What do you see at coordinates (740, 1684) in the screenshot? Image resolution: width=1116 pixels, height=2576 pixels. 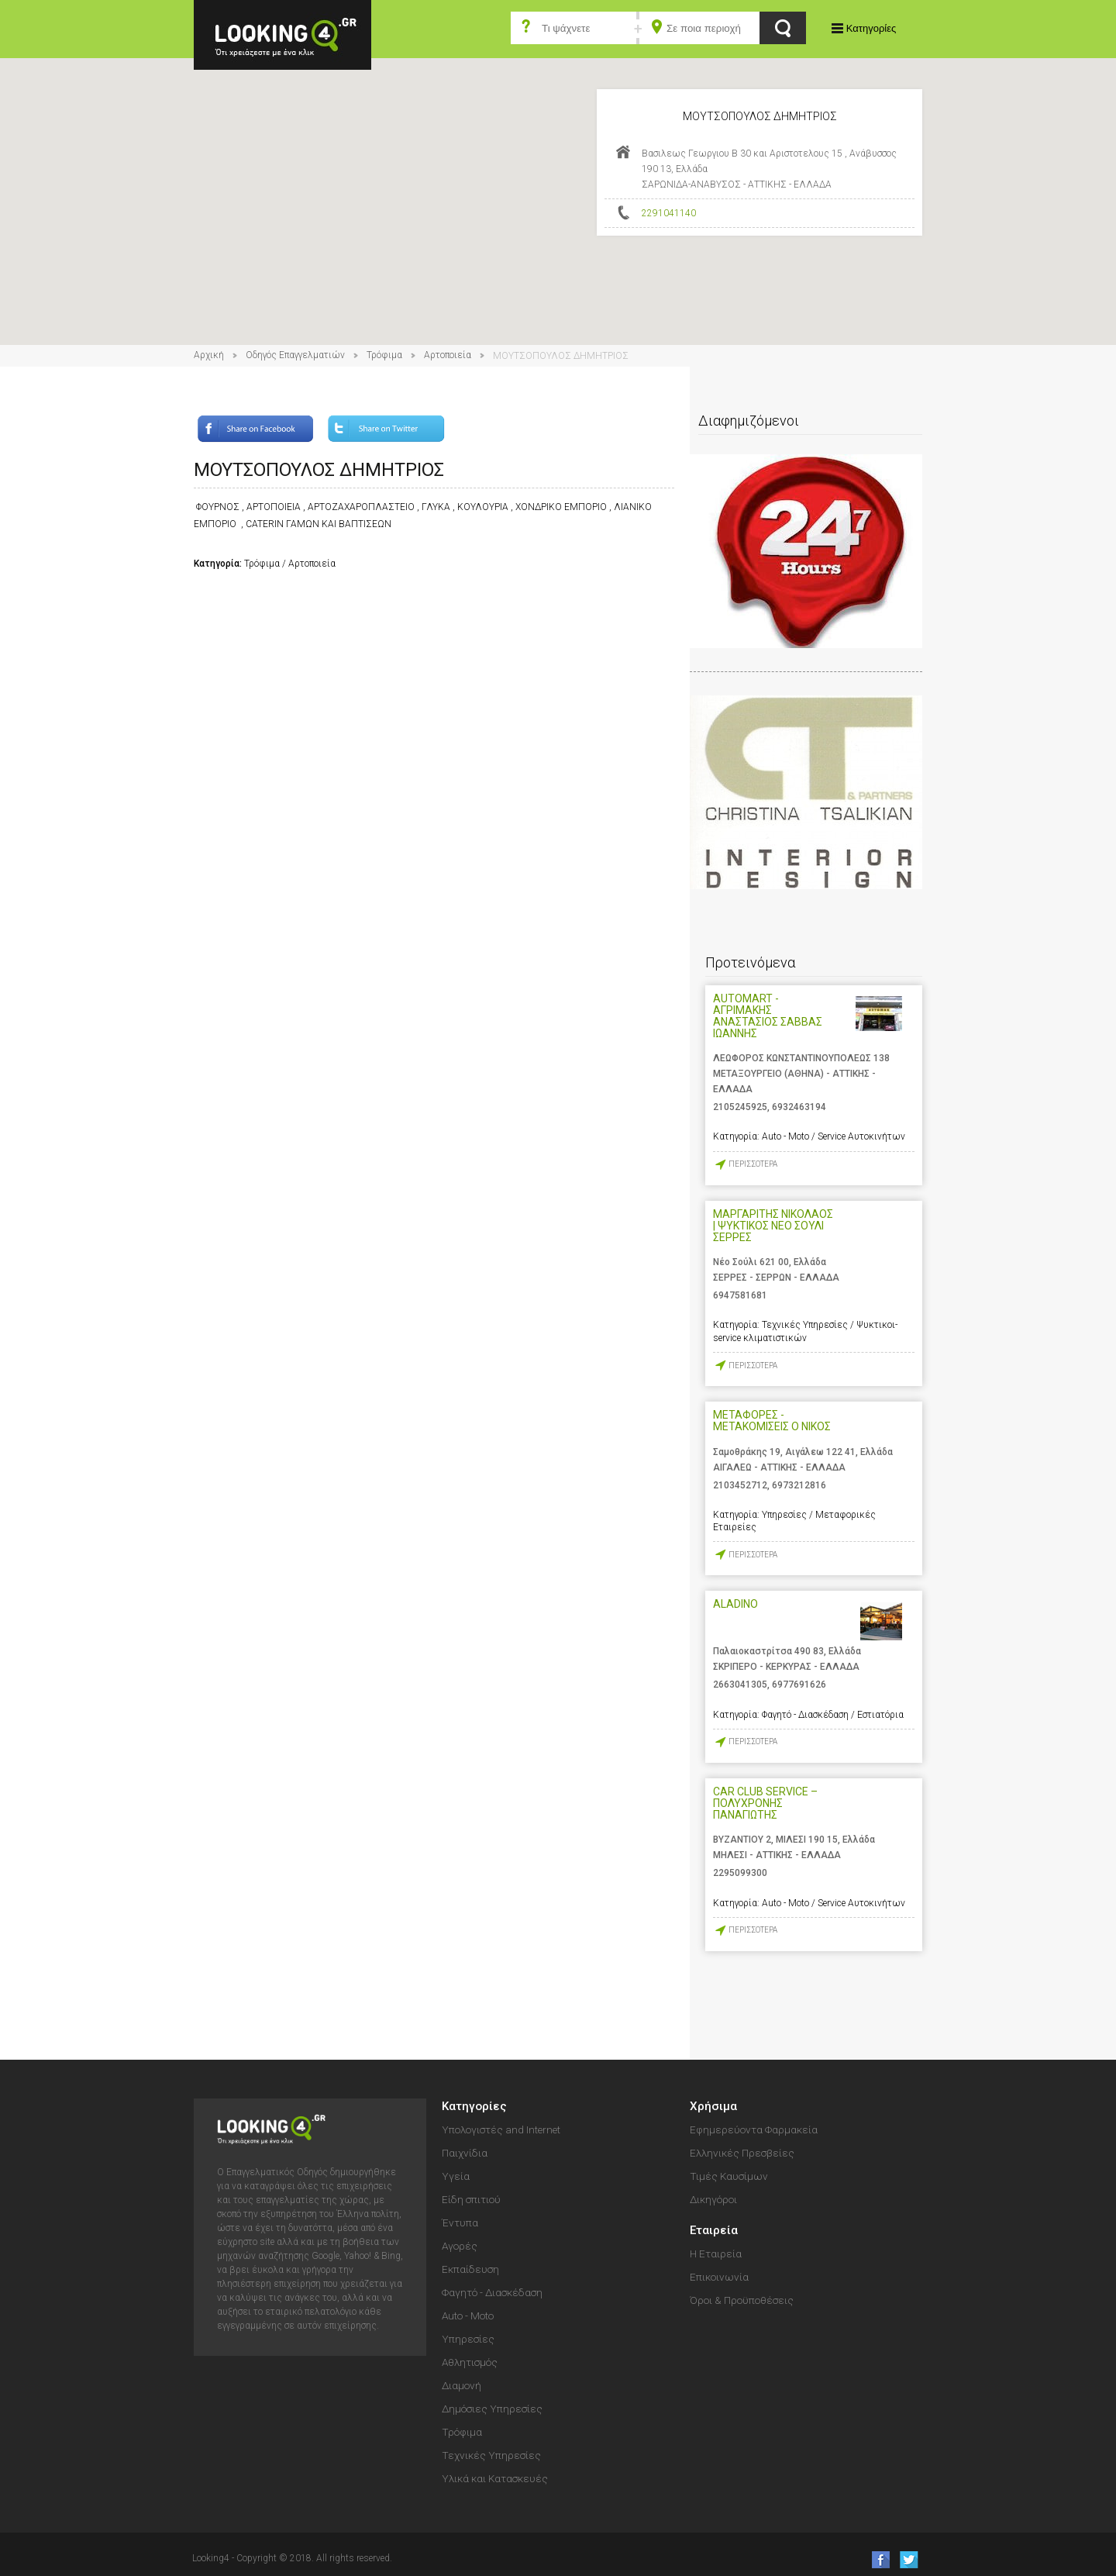 I see `2663041305` at bounding box center [740, 1684].